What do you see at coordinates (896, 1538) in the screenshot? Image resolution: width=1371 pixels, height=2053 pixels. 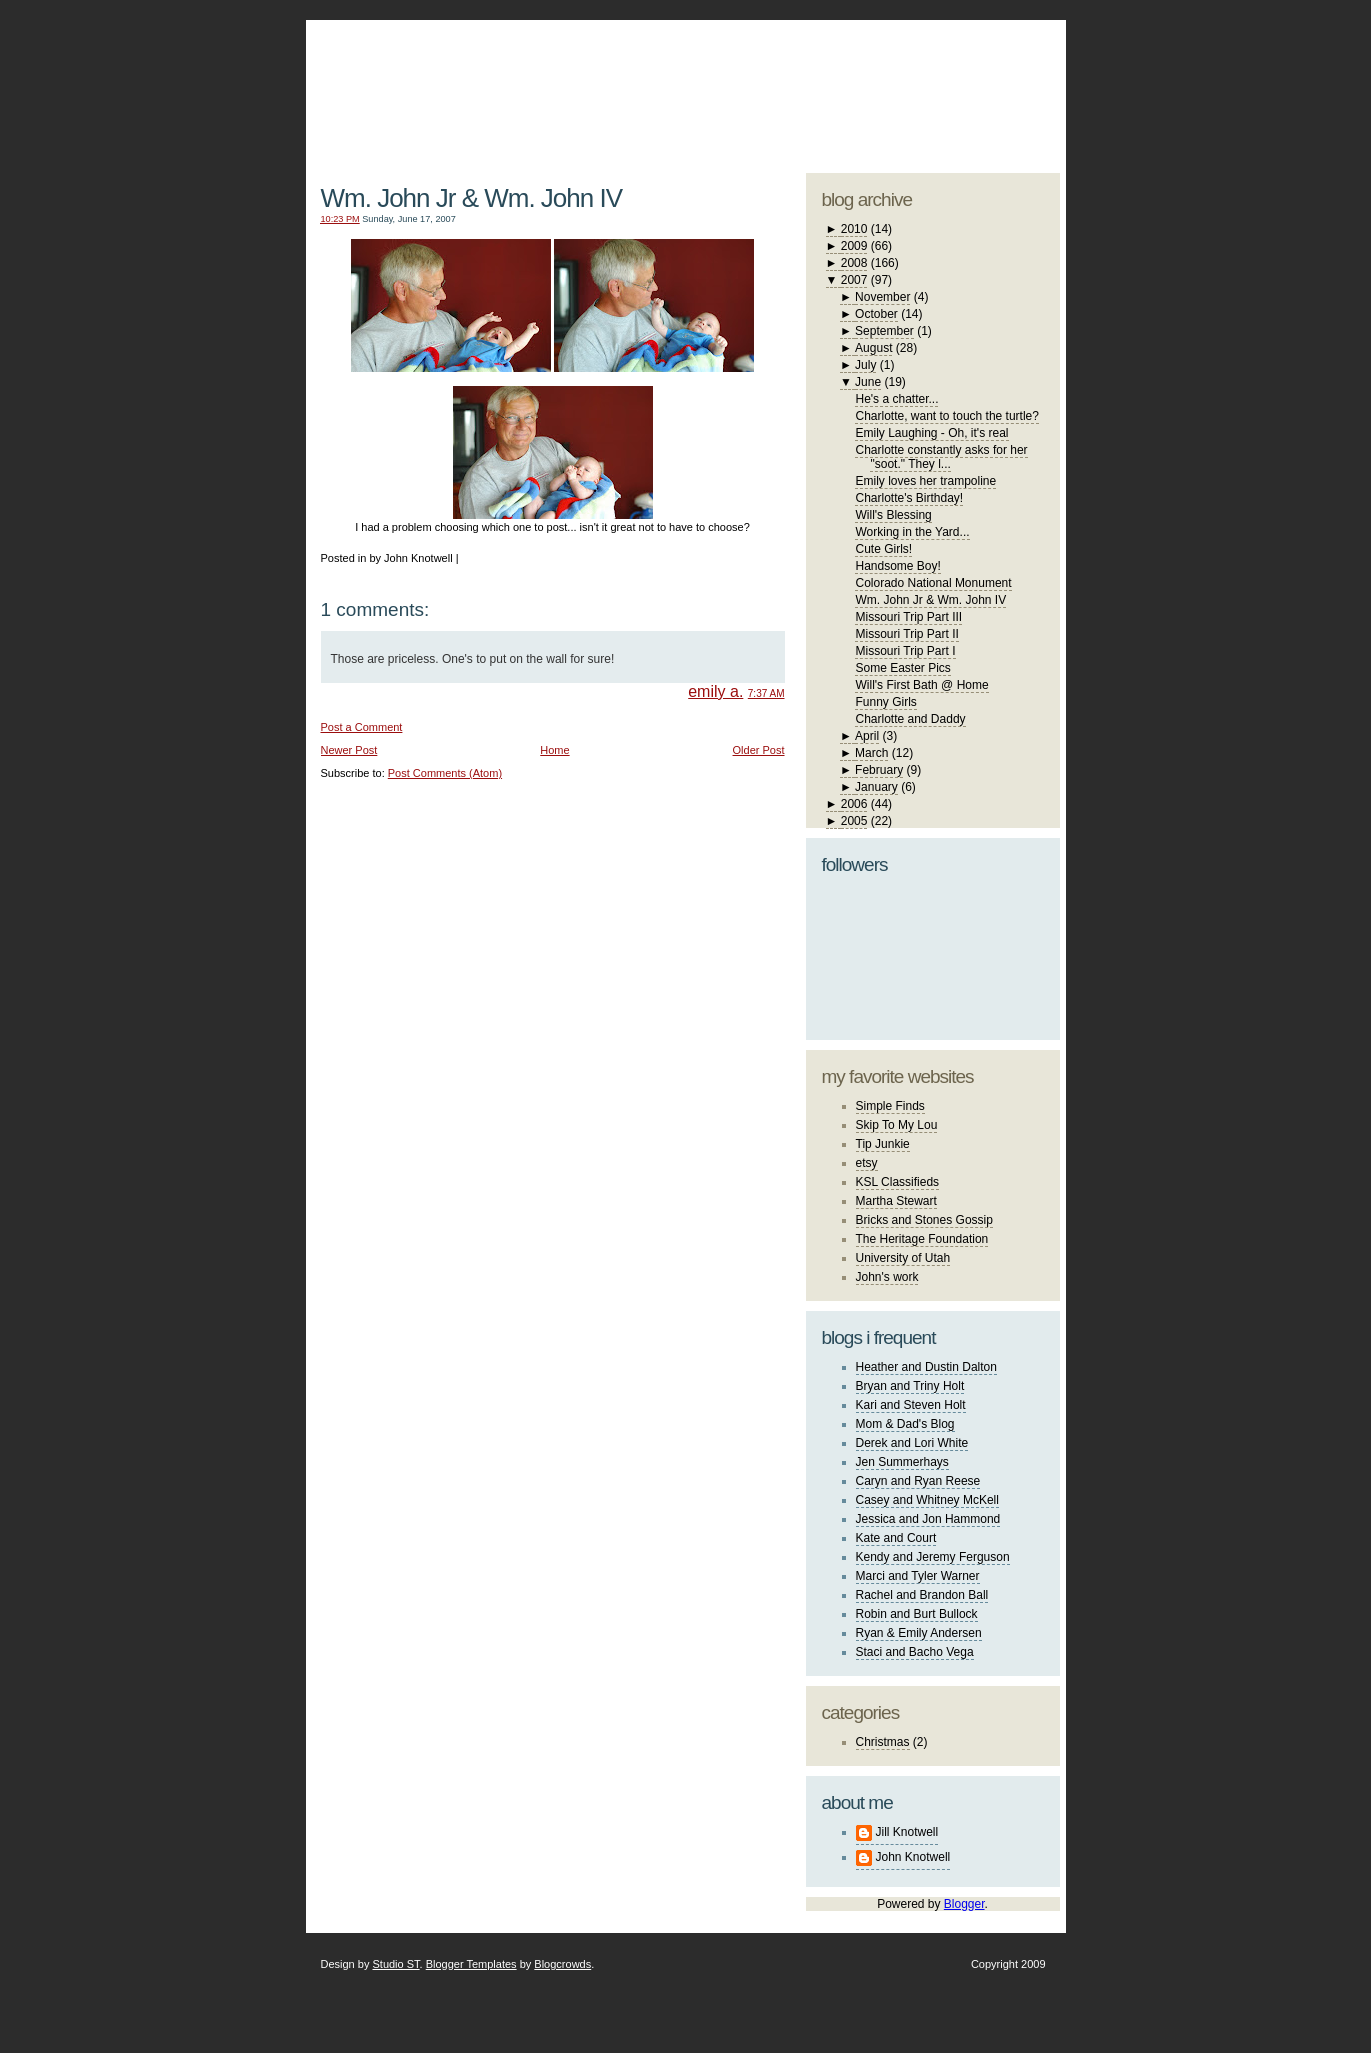 I see `Kate and Court` at bounding box center [896, 1538].